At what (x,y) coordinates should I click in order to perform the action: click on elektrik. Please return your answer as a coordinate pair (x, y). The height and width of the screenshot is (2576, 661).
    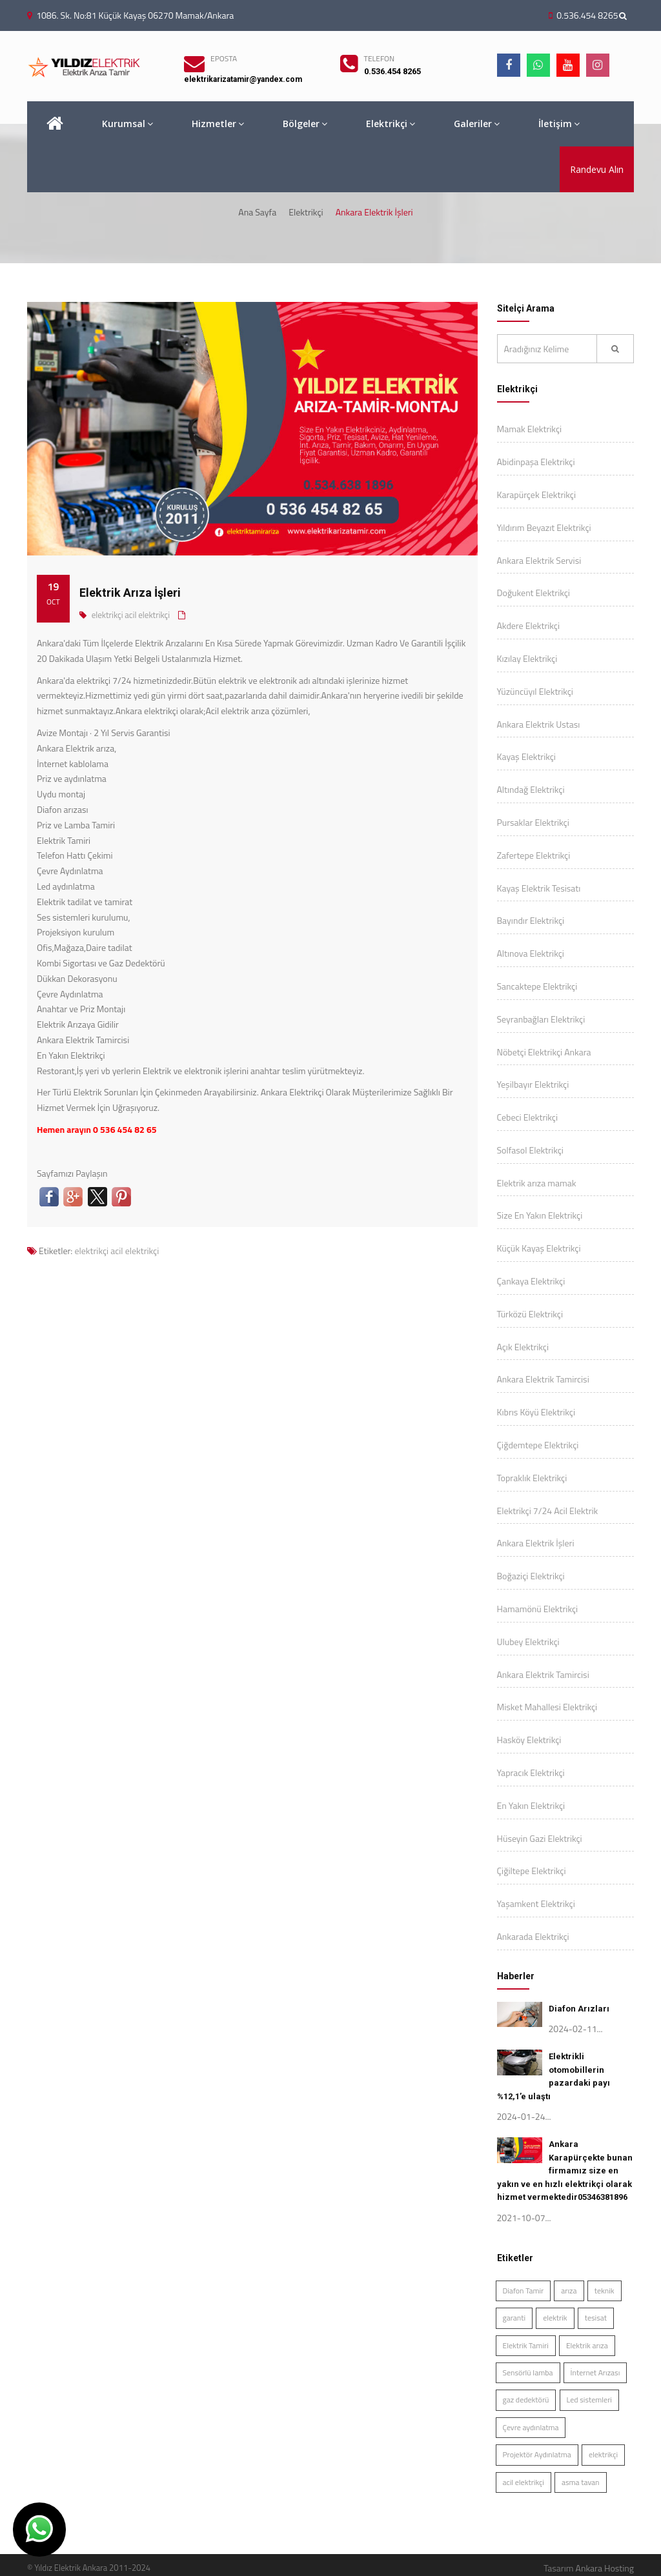
    Looking at the image, I should click on (555, 2317).